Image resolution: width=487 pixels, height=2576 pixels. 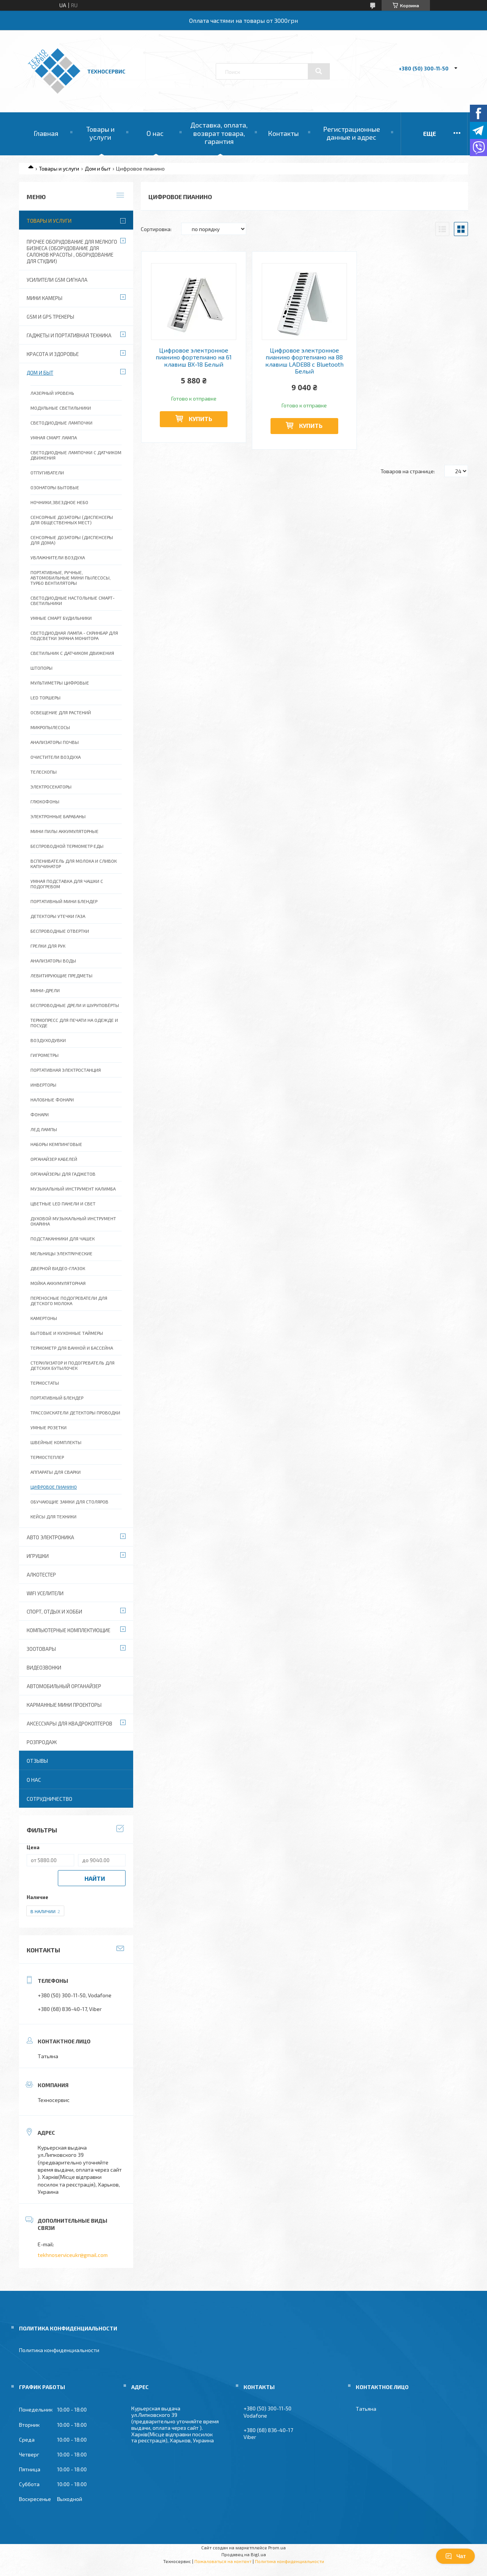 I want to click on Мельницы электрические, so click(x=61, y=1253).